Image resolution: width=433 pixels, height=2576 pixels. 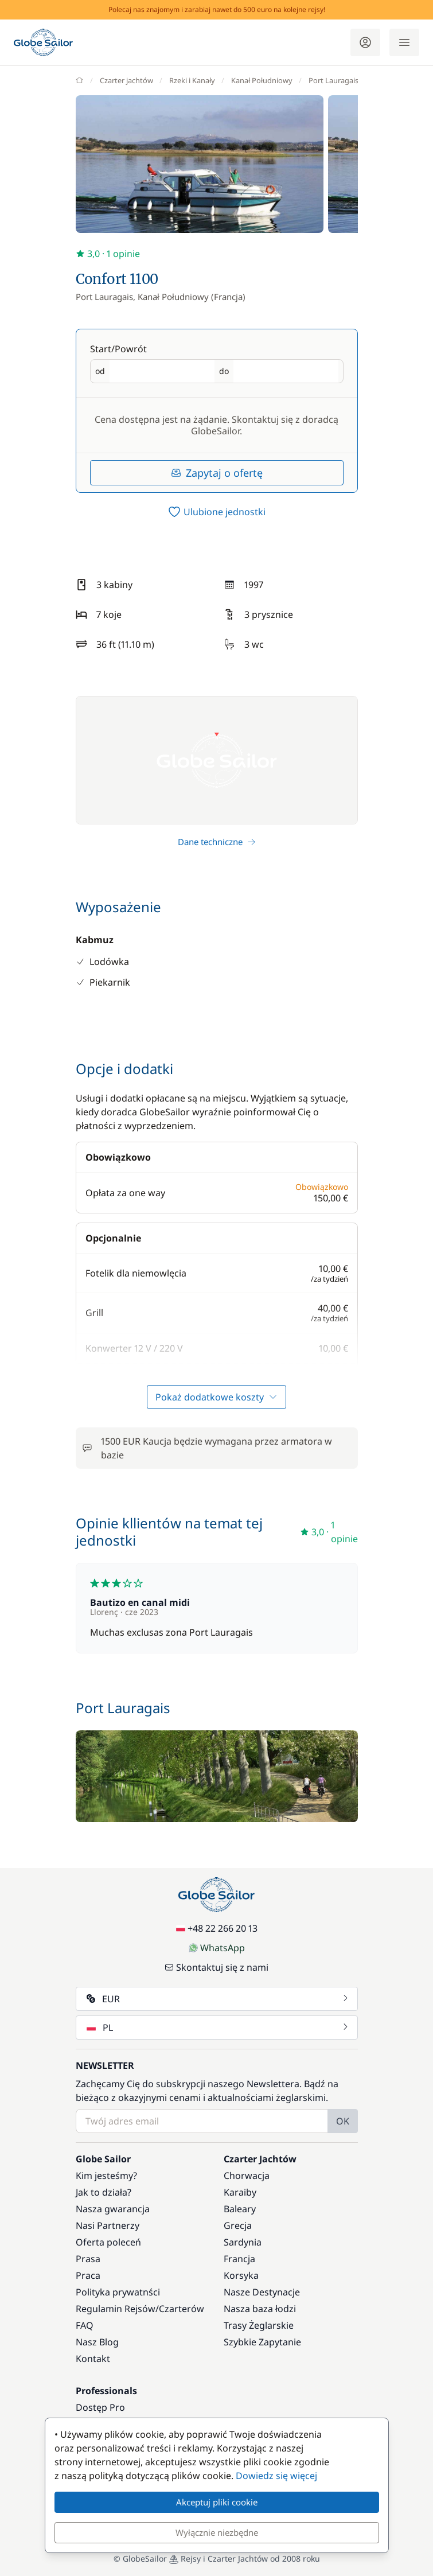 What do you see at coordinates (217, 841) in the screenshot?
I see `Dane techniczne` at bounding box center [217, 841].